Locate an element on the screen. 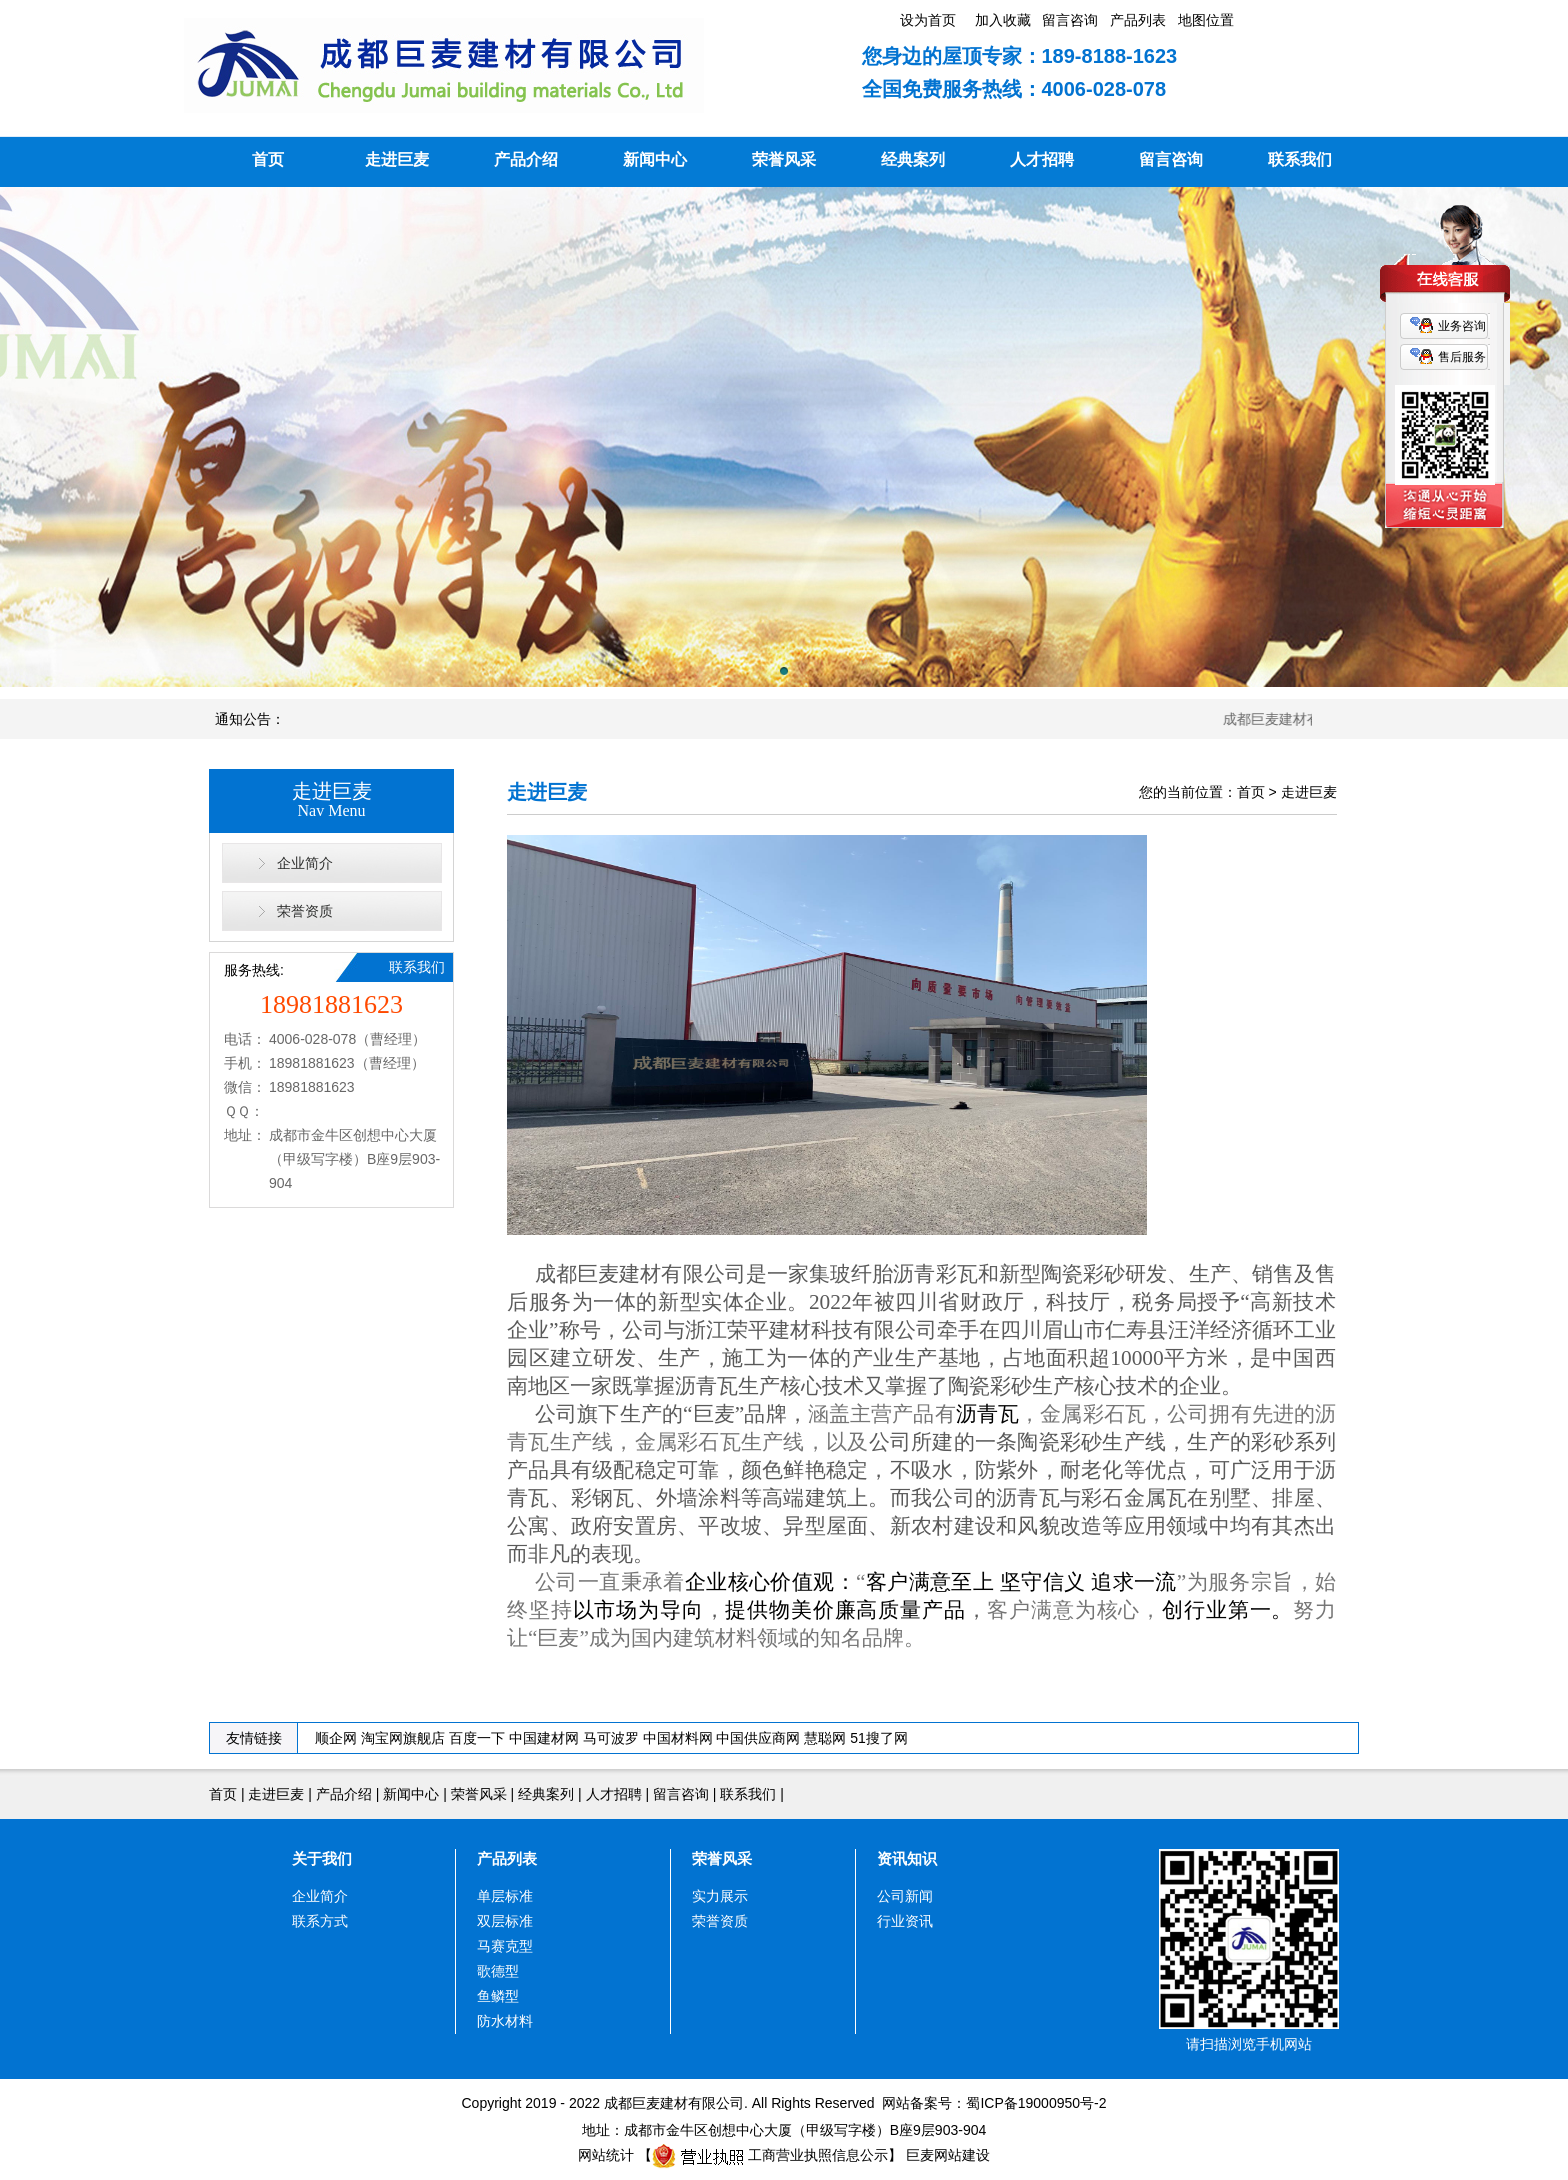 This screenshot has width=1568, height=2180. 网站备案号：蜀ICP备19000950号-2 is located at coordinates (991, 2103).